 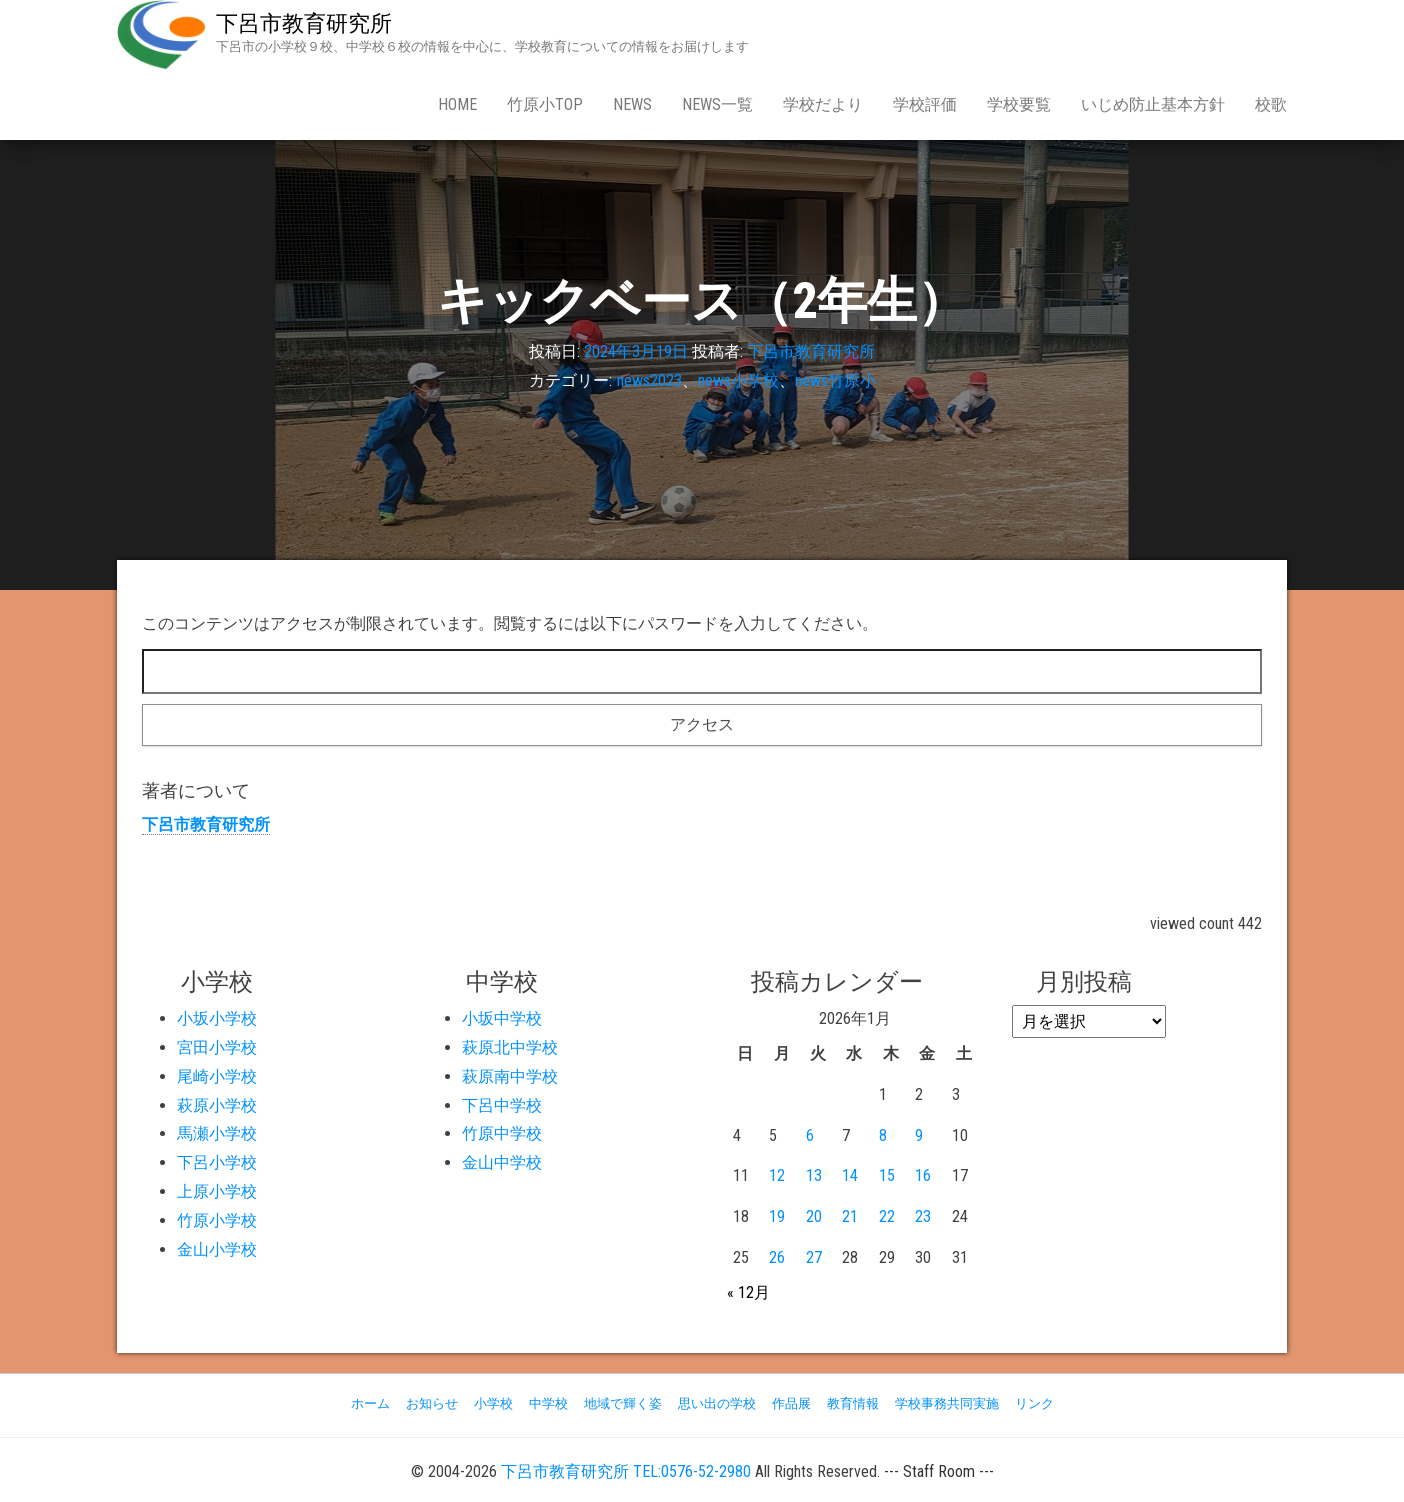 I want to click on 6 [2026年1月6日 に投稿を公開], so click(x=810, y=1135).